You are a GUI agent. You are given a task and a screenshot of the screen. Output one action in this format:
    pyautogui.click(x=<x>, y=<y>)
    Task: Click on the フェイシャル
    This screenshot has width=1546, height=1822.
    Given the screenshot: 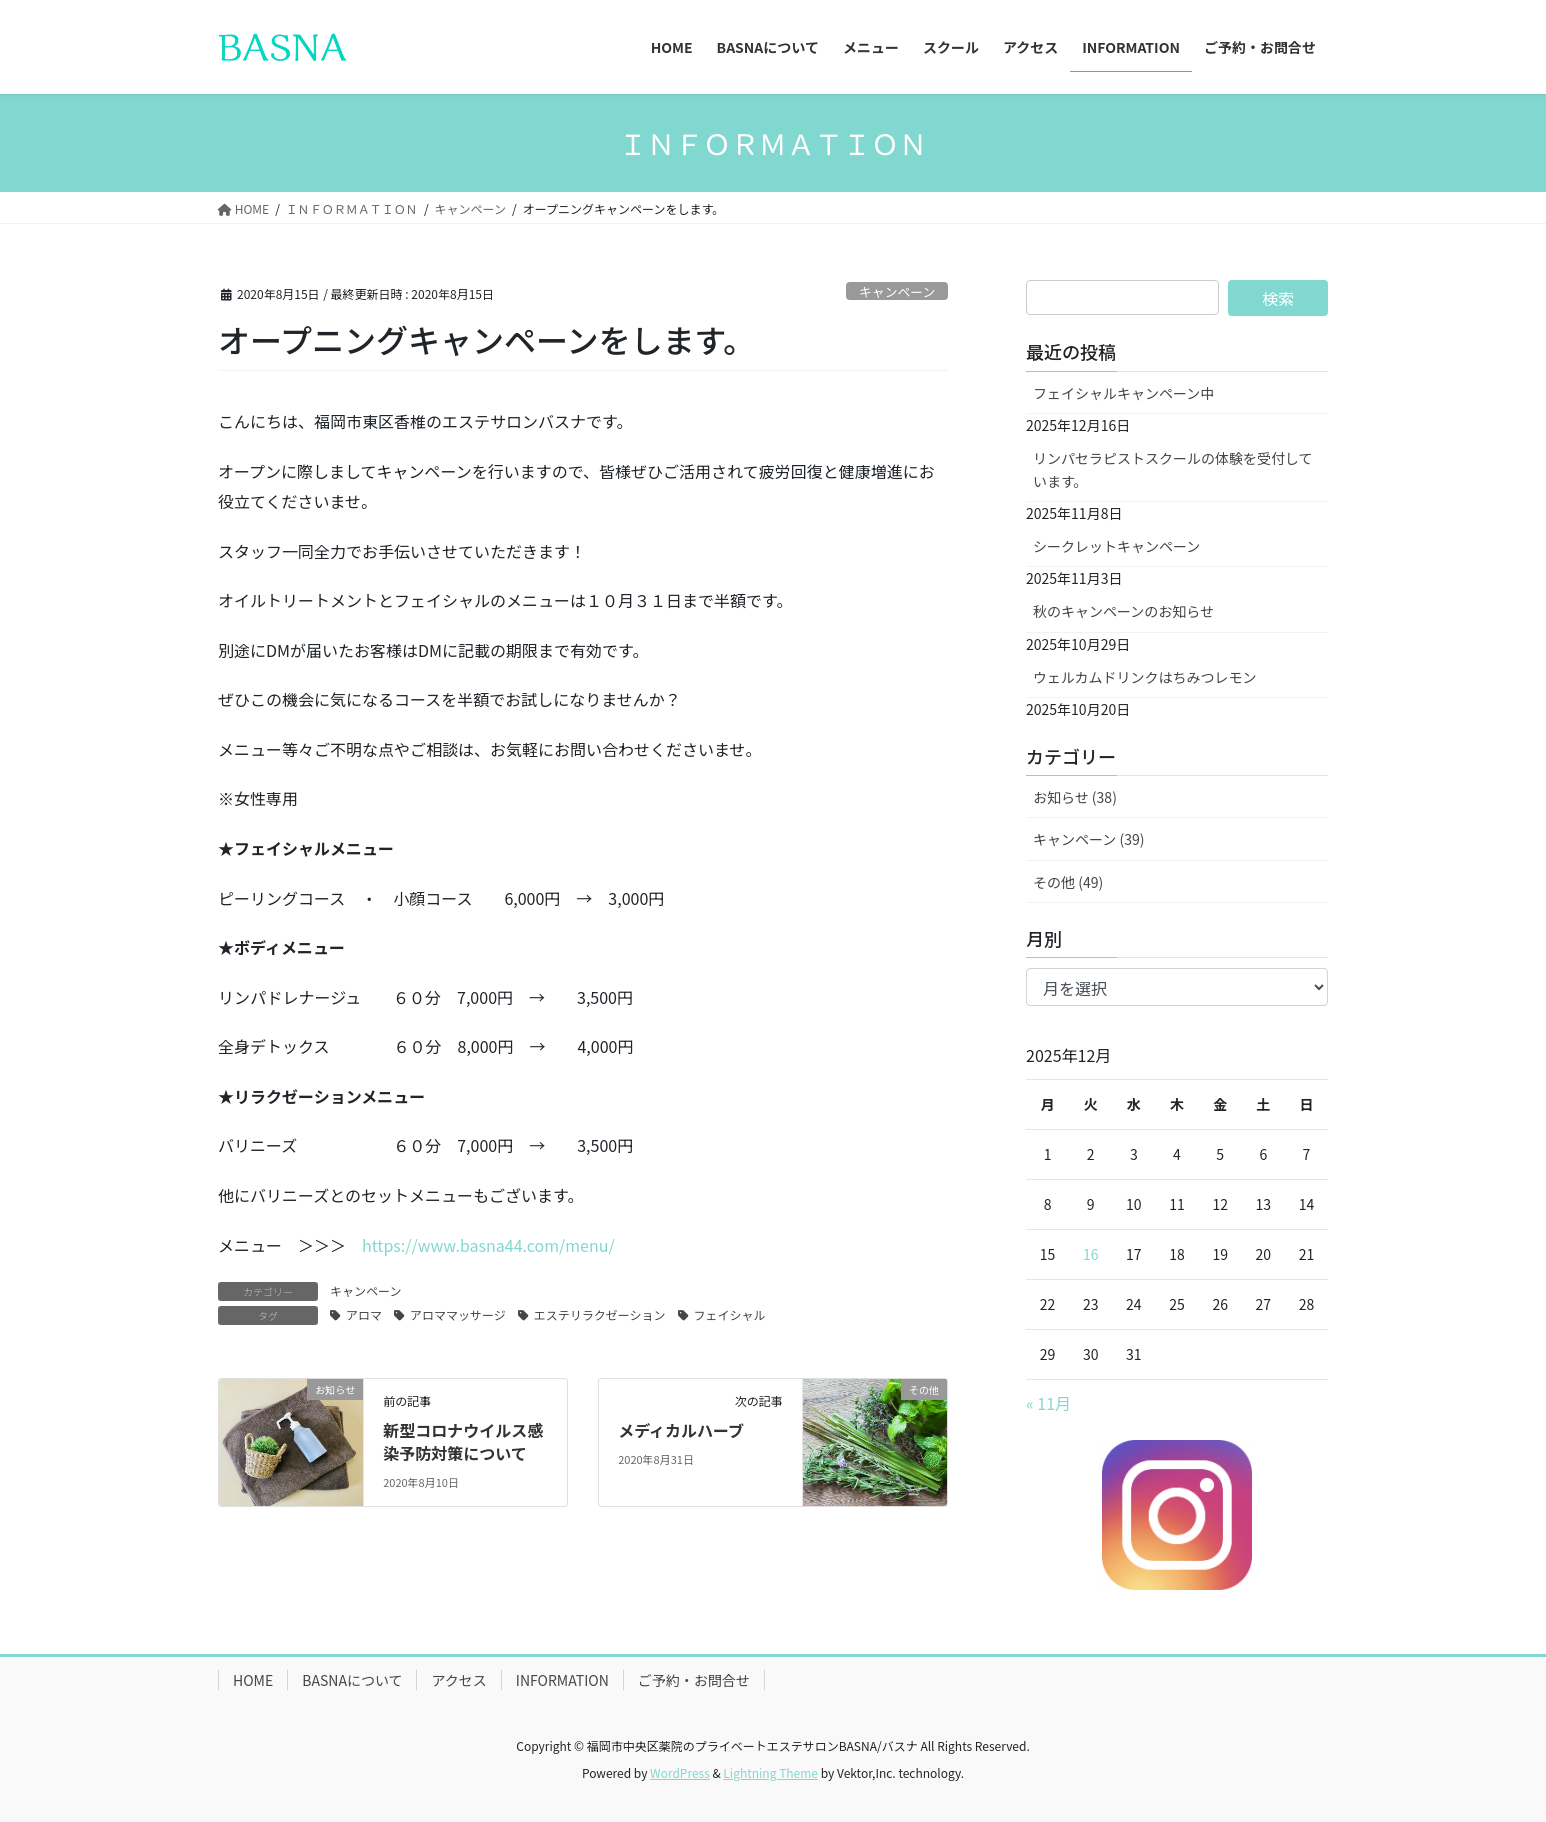 What is the action you would take?
    pyautogui.click(x=730, y=1314)
    